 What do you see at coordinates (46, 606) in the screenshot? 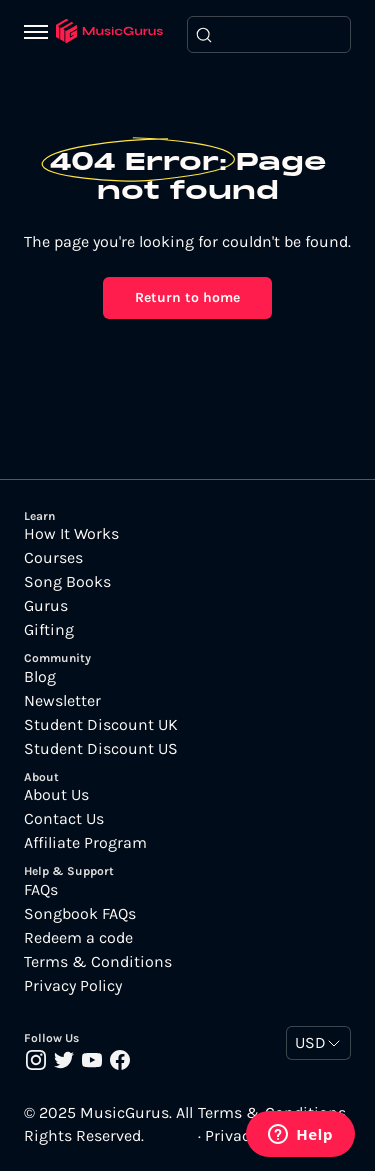
I see `Gurus` at bounding box center [46, 606].